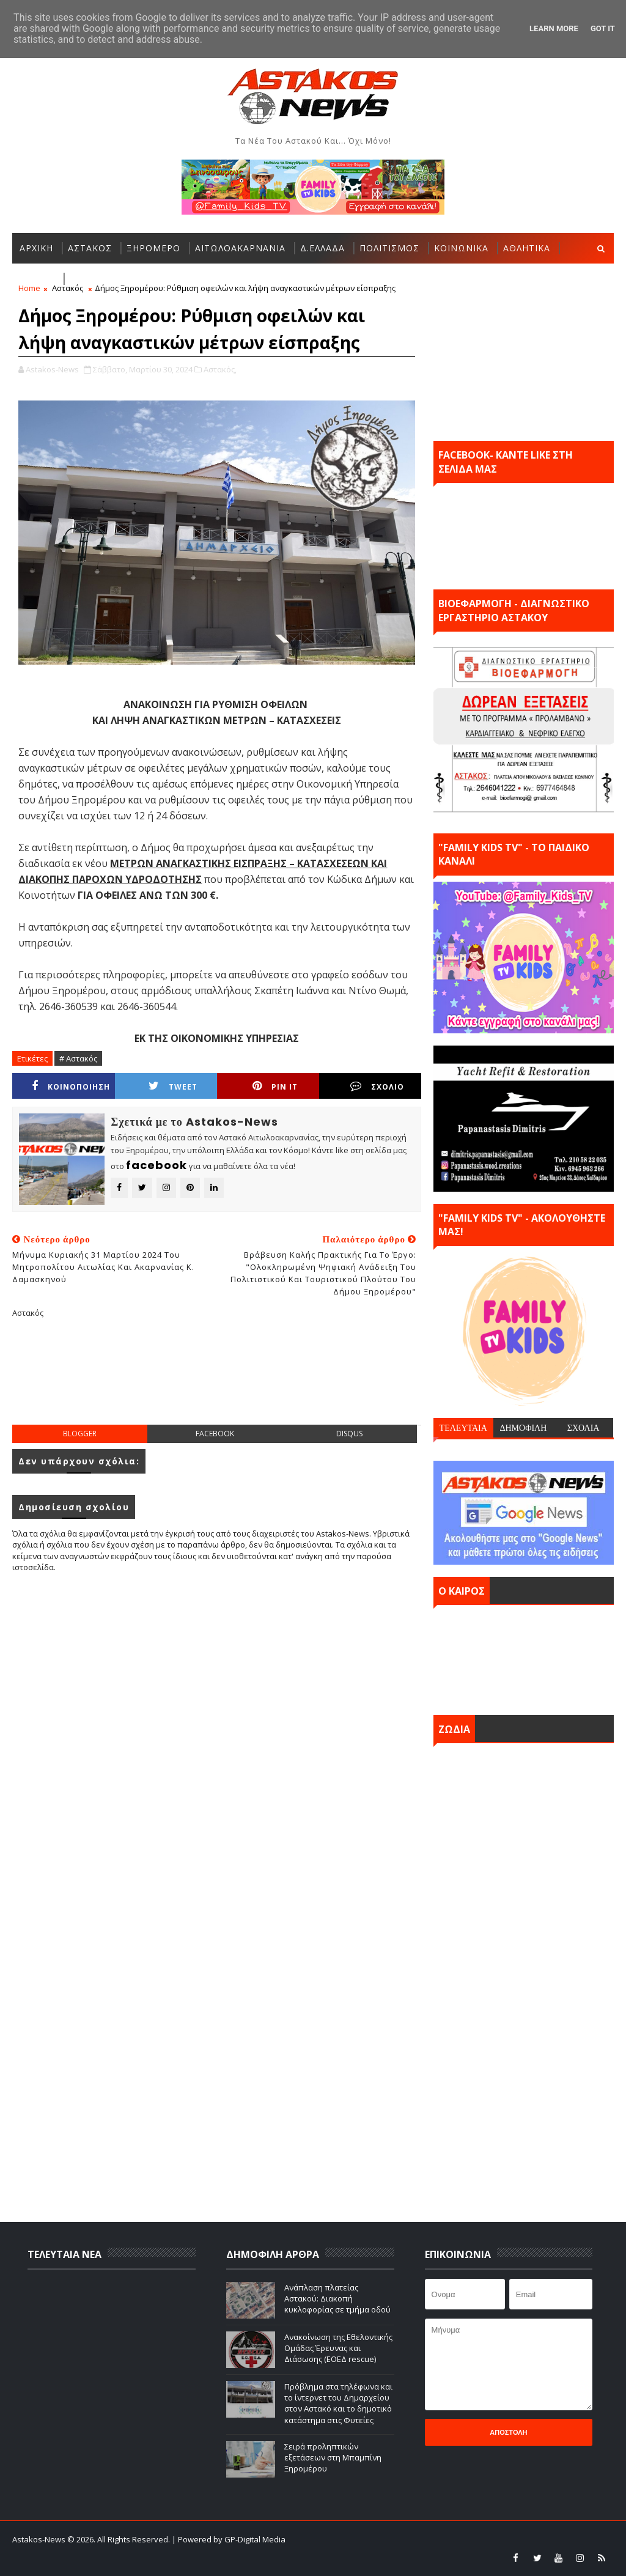 This screenshot has height=2576, width=626. I want to click on | Powered by GP-Digital Media, so click(228, 2539).